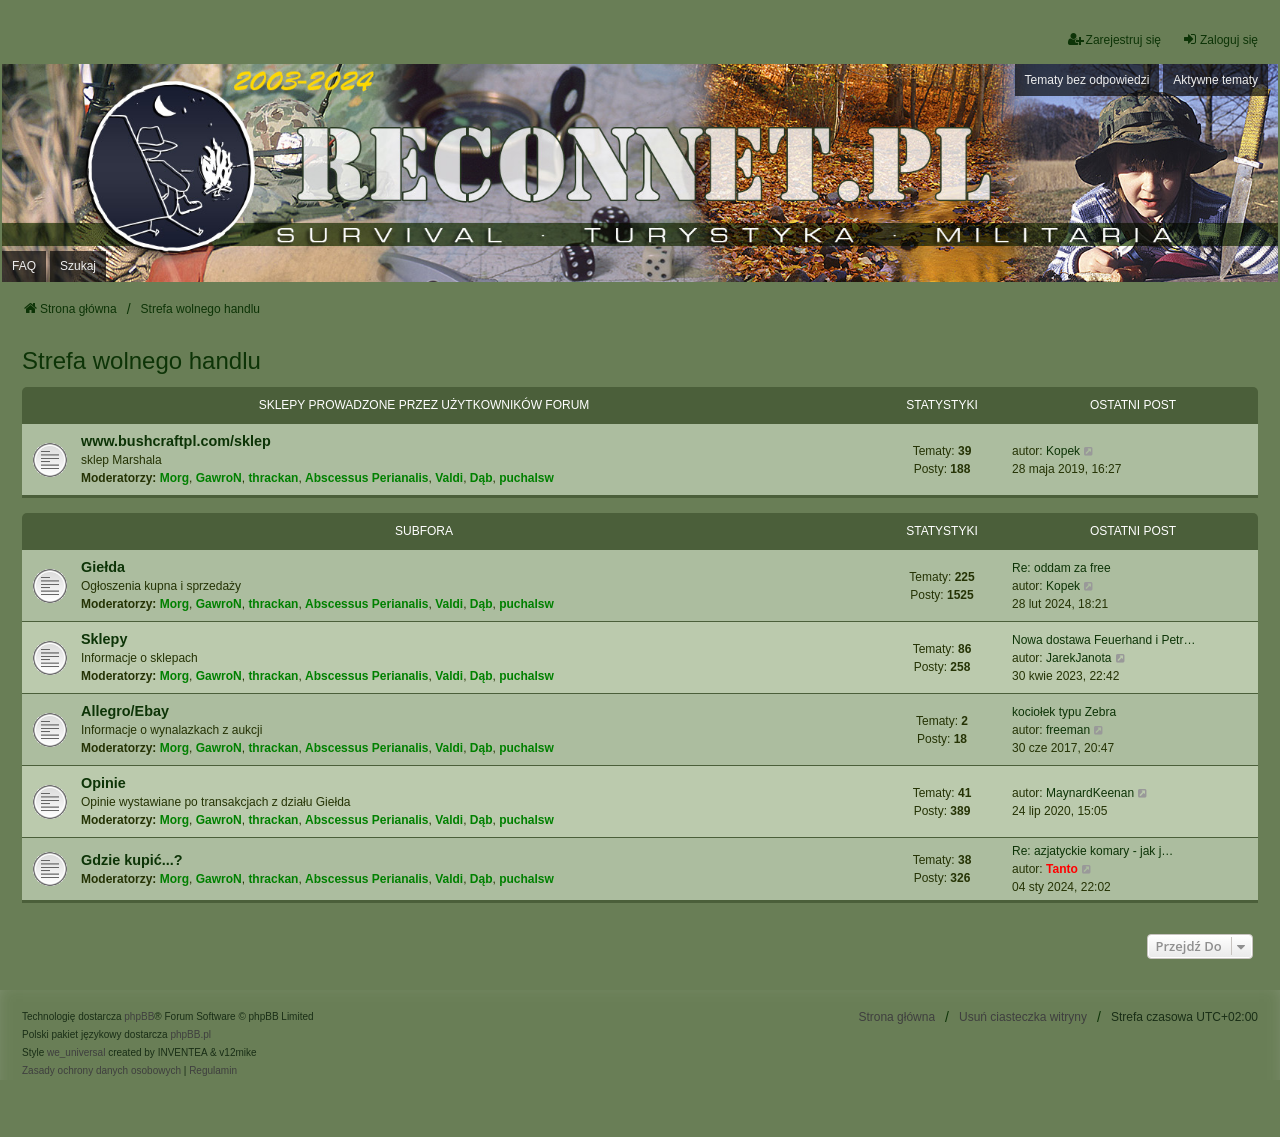 This screenshot has height=1137, width=1280. Describe the element at coordinates (1103, 640) in the screenshot. I see `Nowa dostawa Feuerhand i Petr…` at that location.